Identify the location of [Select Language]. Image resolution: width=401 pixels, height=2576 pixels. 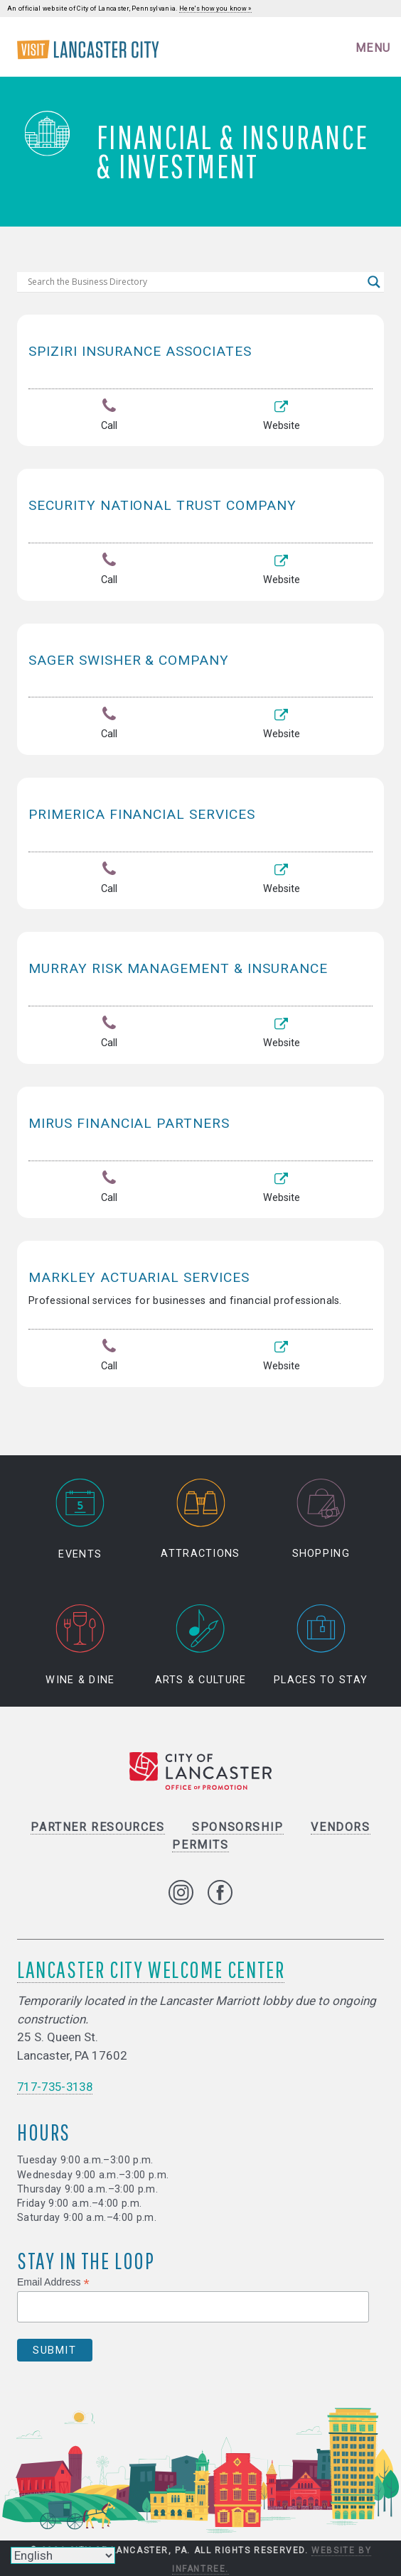
(63, 2555).